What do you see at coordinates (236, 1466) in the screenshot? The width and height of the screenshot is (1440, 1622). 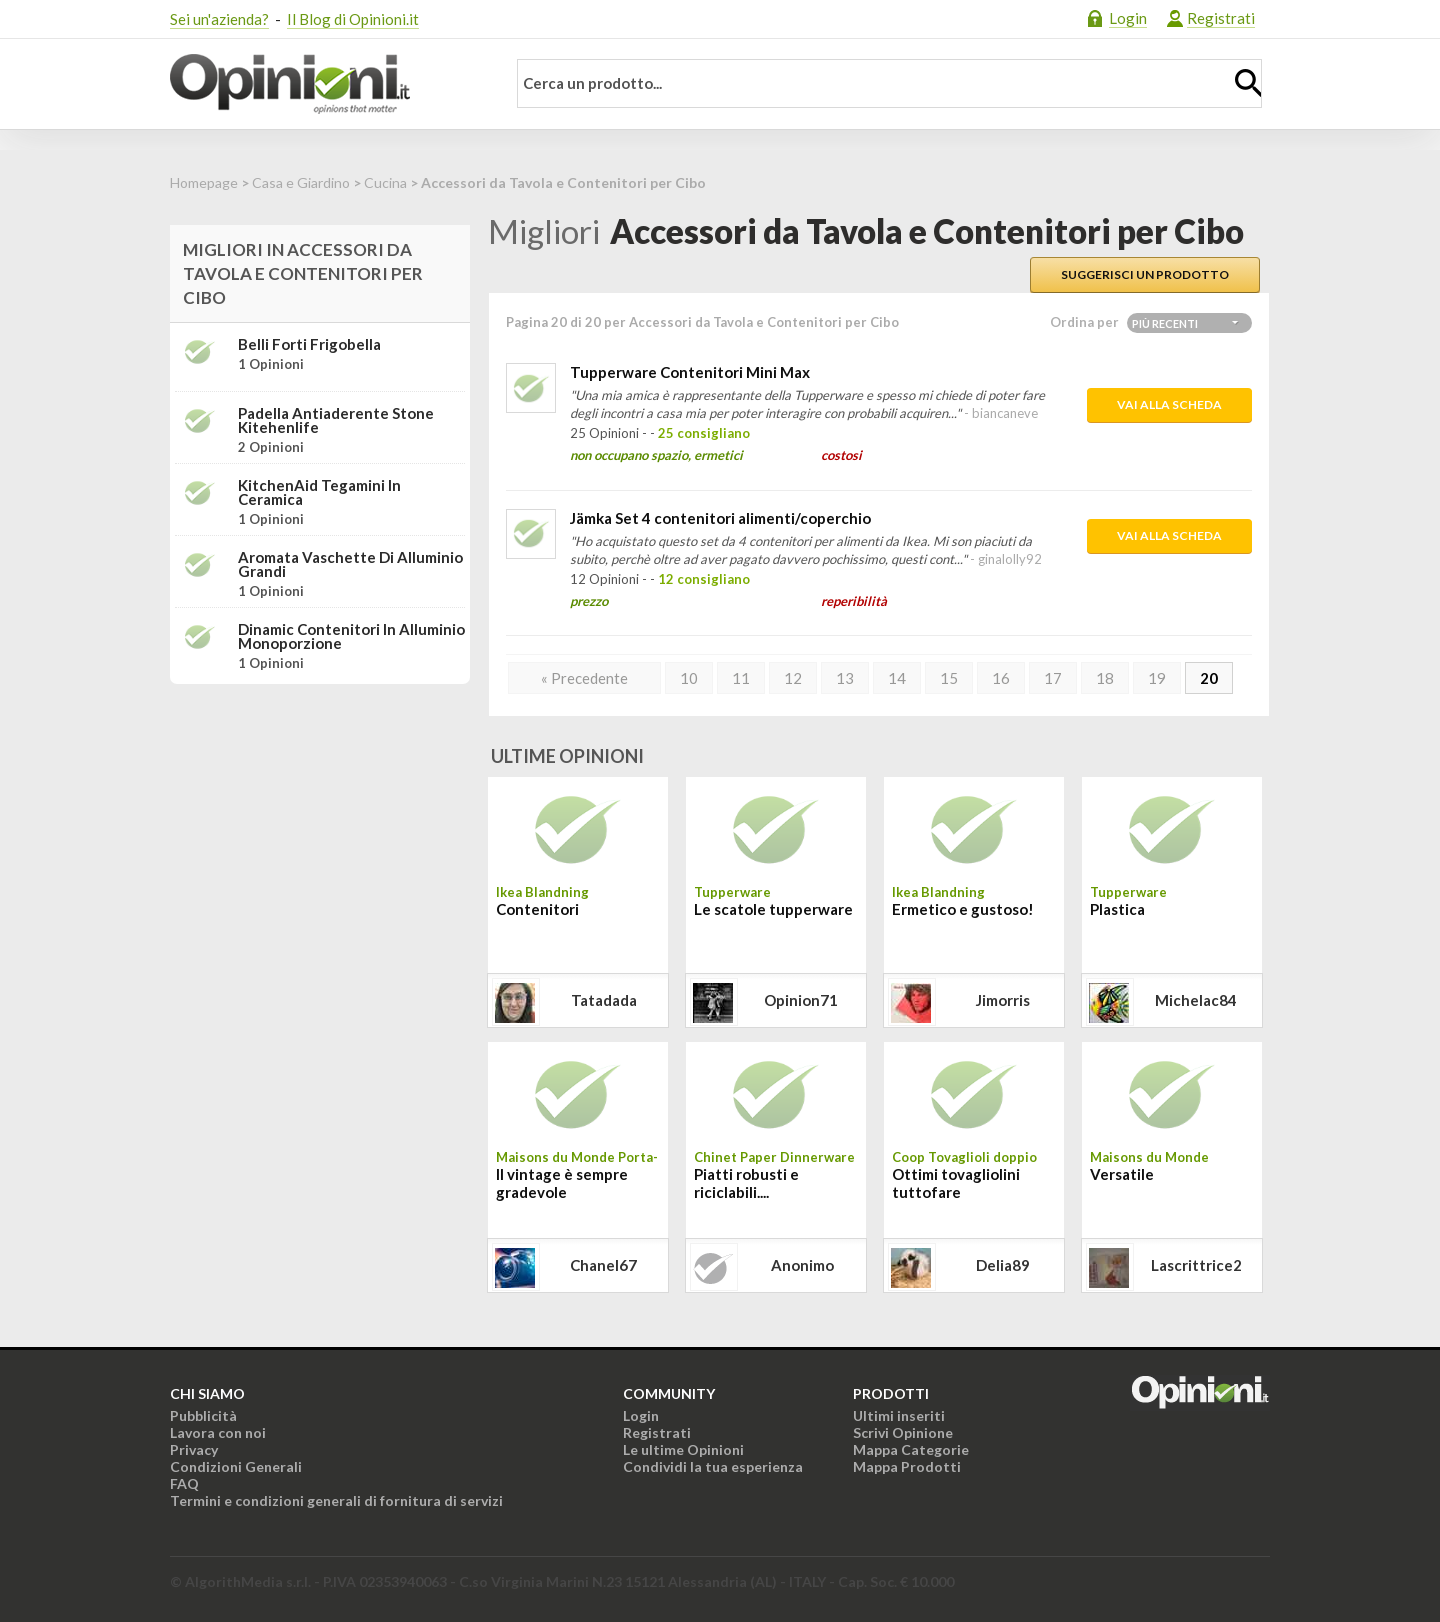 I see `Condizioni Generali` at bounding box center [236, 1466].